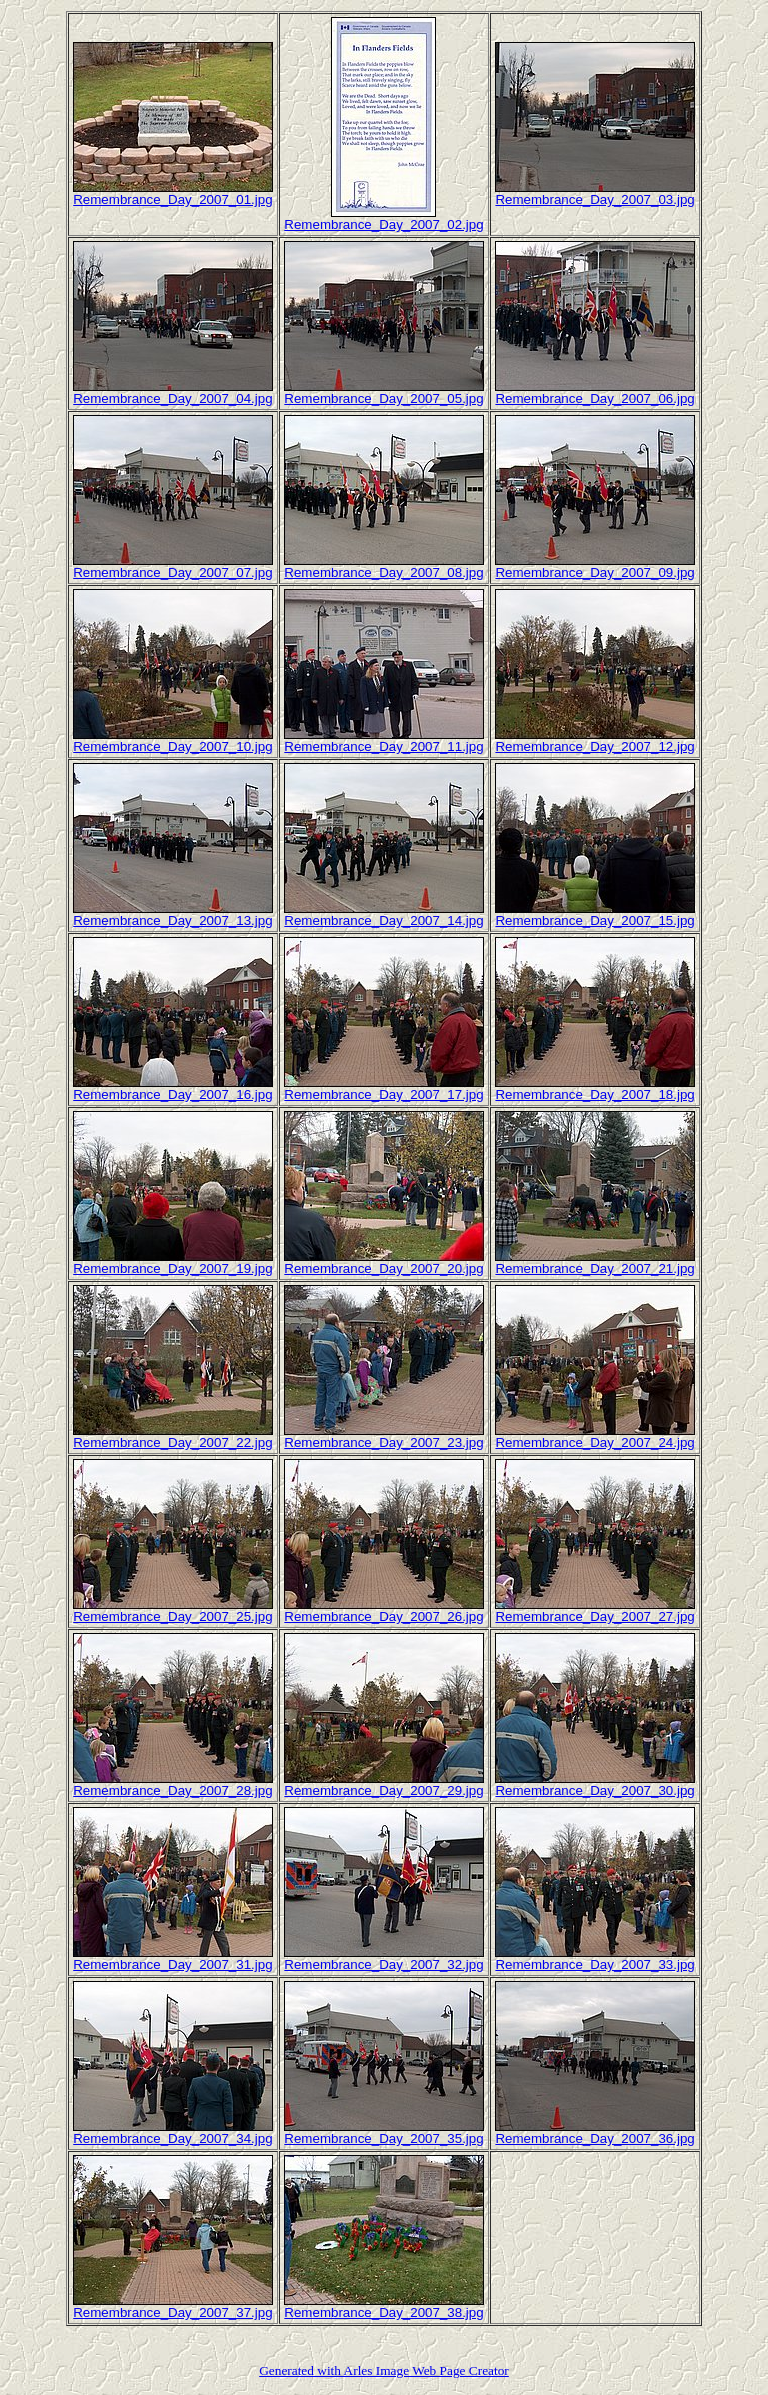 The width and height of the screenshot is (768, 2395). What do you see at coordinates (383, 1268) in the screenshot?
I see `Remembrance_Day_2007_20.jpg` at bounding box center [383, 1268].